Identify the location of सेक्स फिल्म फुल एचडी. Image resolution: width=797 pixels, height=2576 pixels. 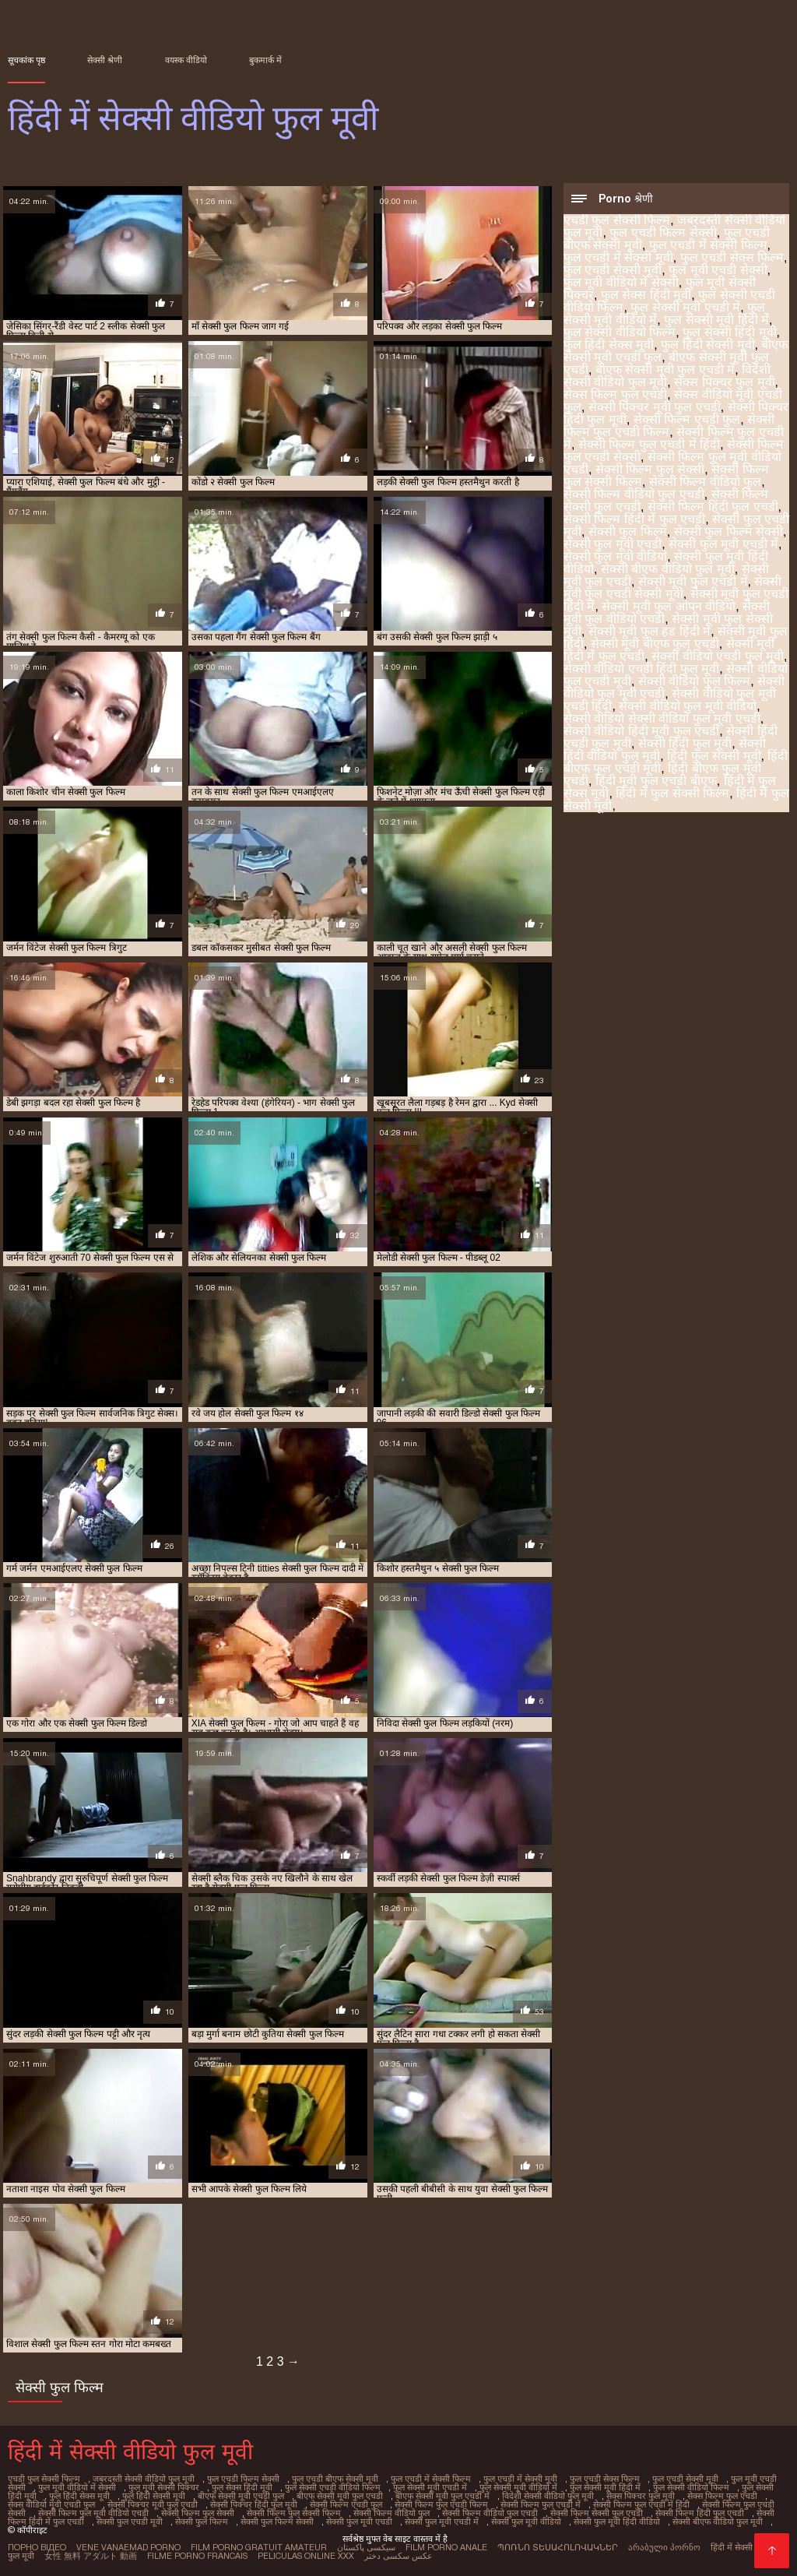
(615, 394).